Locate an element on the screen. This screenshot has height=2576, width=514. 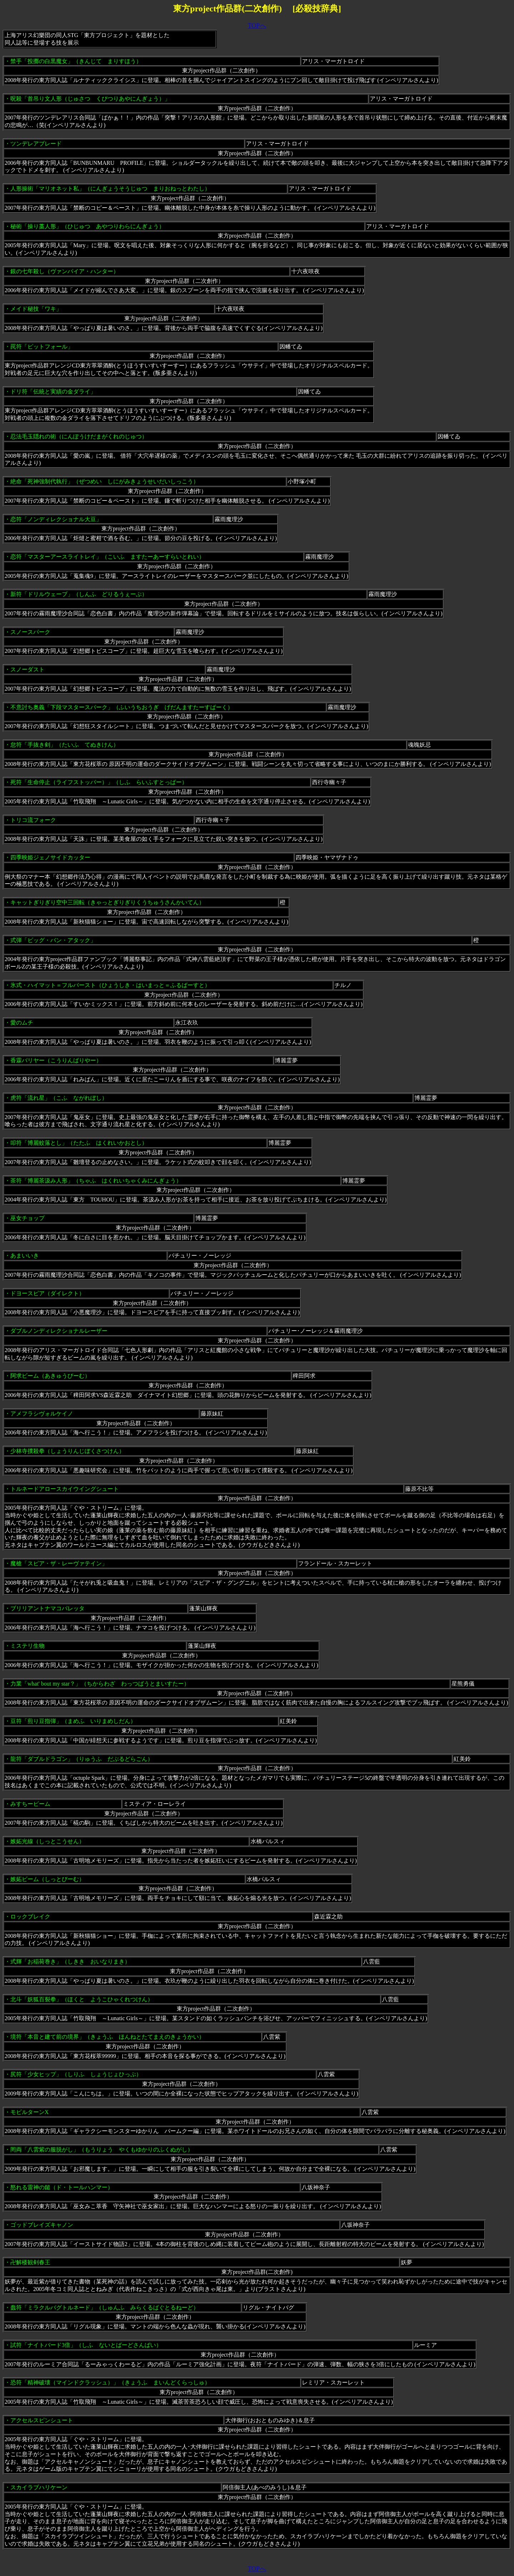
北斗「妖狐百裂拳」（ほくと ようこひゃくれつけん） is located at coordinates (81, 1999).